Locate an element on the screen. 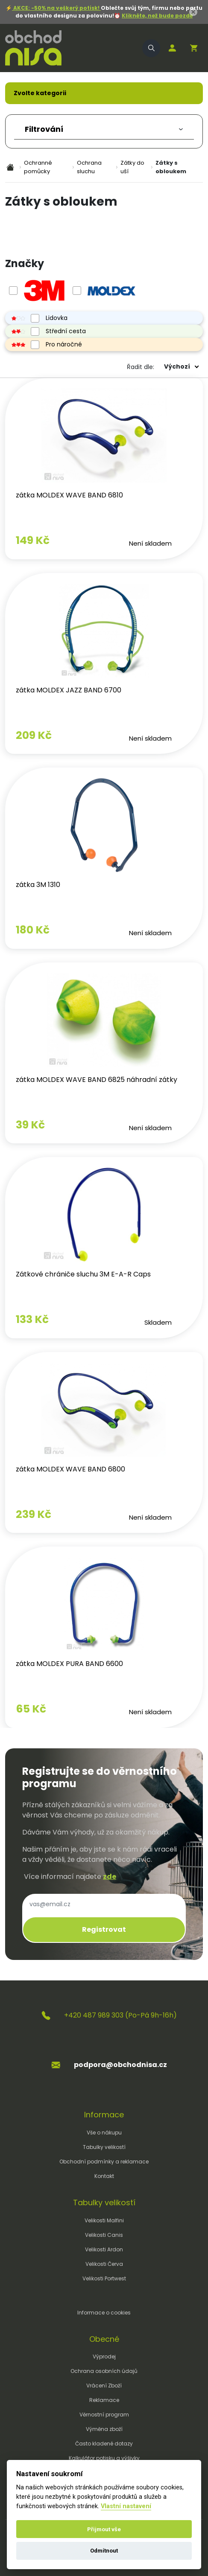 This screenshot has height=2576, width=208. Kalkulátor potisku a výšivky is located at coordinates (104, 2458).